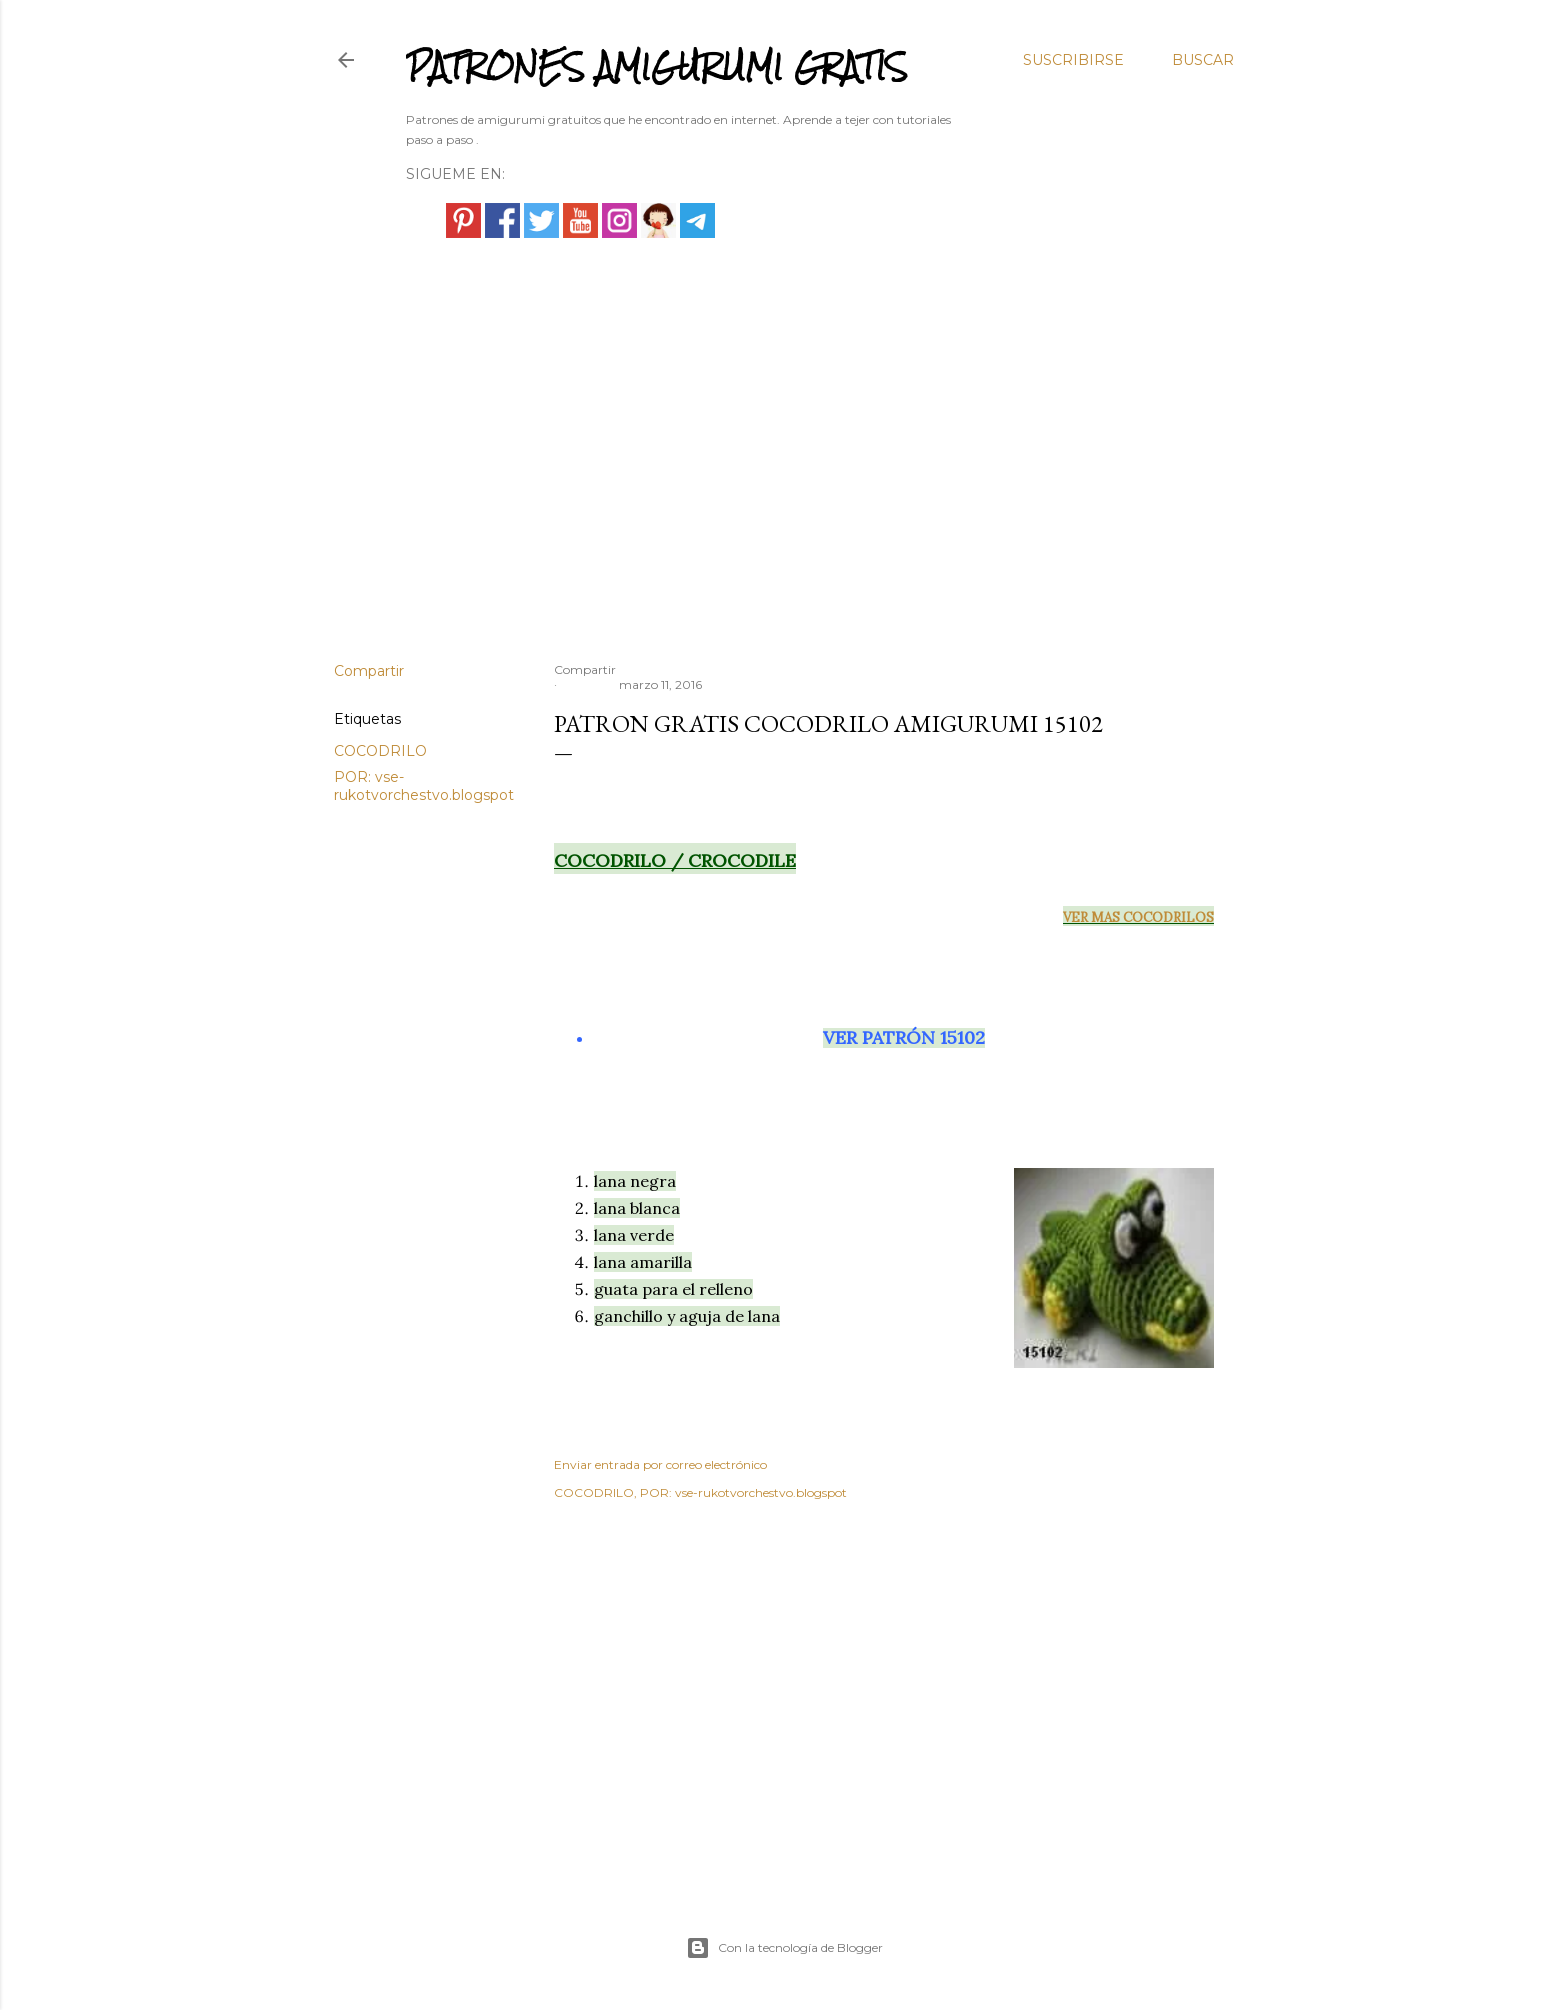  What do you see at coordinates (784, 472) in the screenshot?
I see `[Advertisement]` at bounding box center [784, 472].